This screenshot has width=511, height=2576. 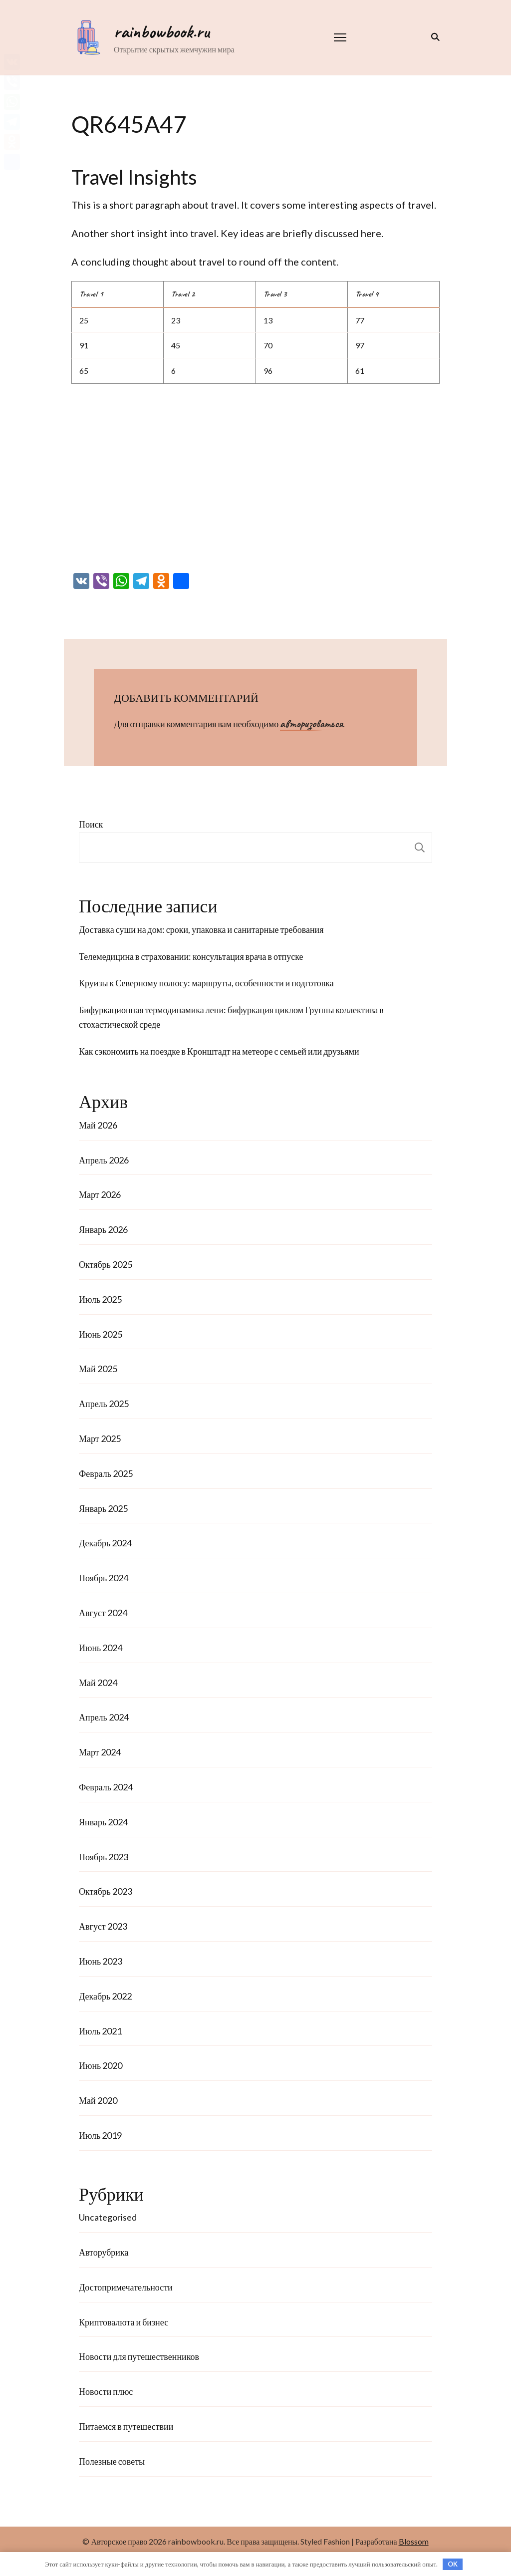 What do you see at coordinates (98, 1368) in the screenshot?
I see `Май 2025` at bounding box center [98, 1368].